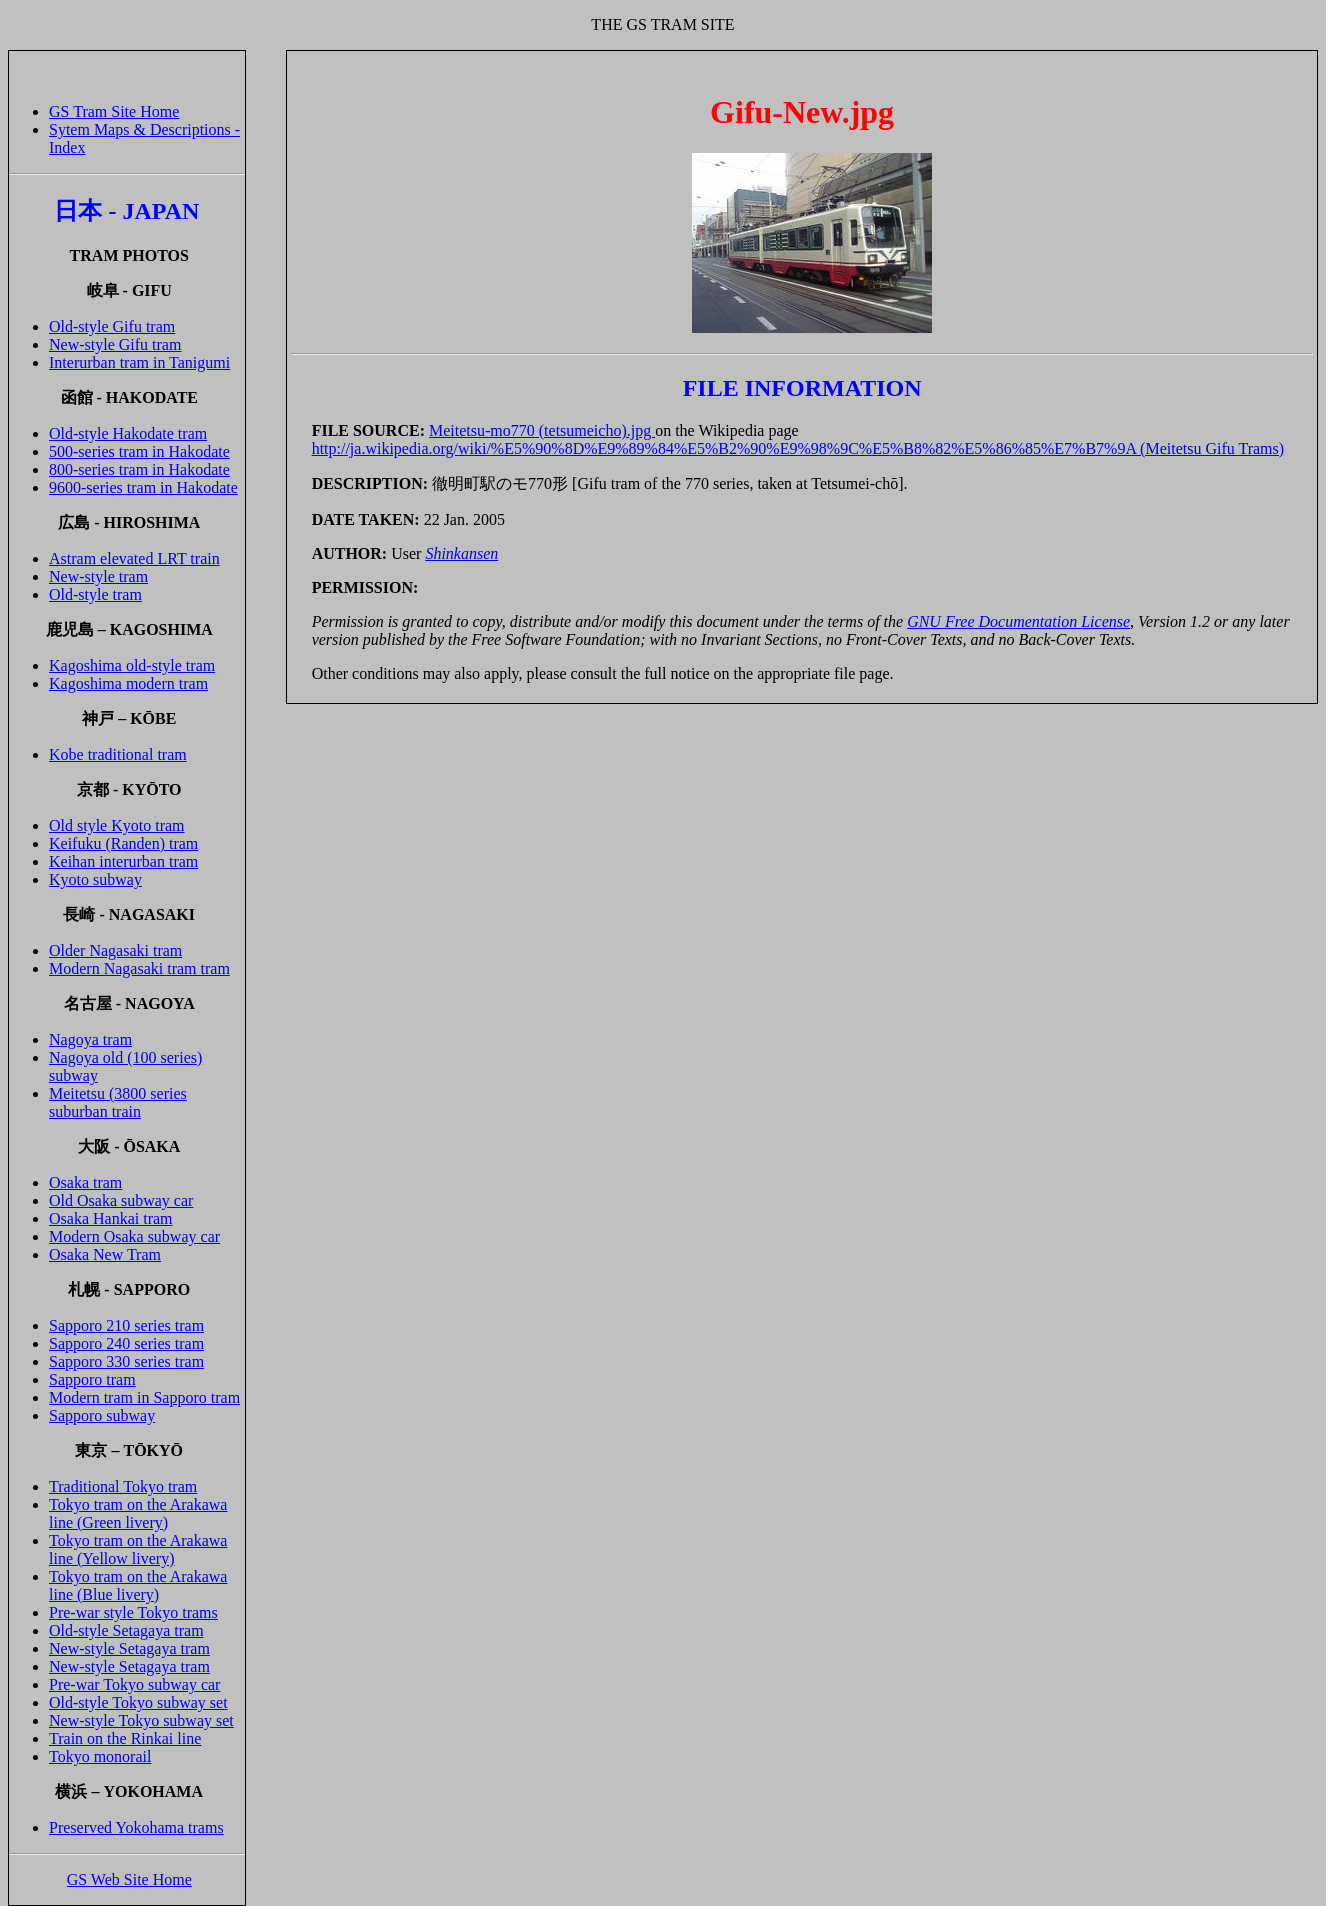 The height and width of the screenshot is (1906, 1326). Describe the element at coordinates (114, 111) in the screenshot. I see `GS Tram Site Home` at that location.